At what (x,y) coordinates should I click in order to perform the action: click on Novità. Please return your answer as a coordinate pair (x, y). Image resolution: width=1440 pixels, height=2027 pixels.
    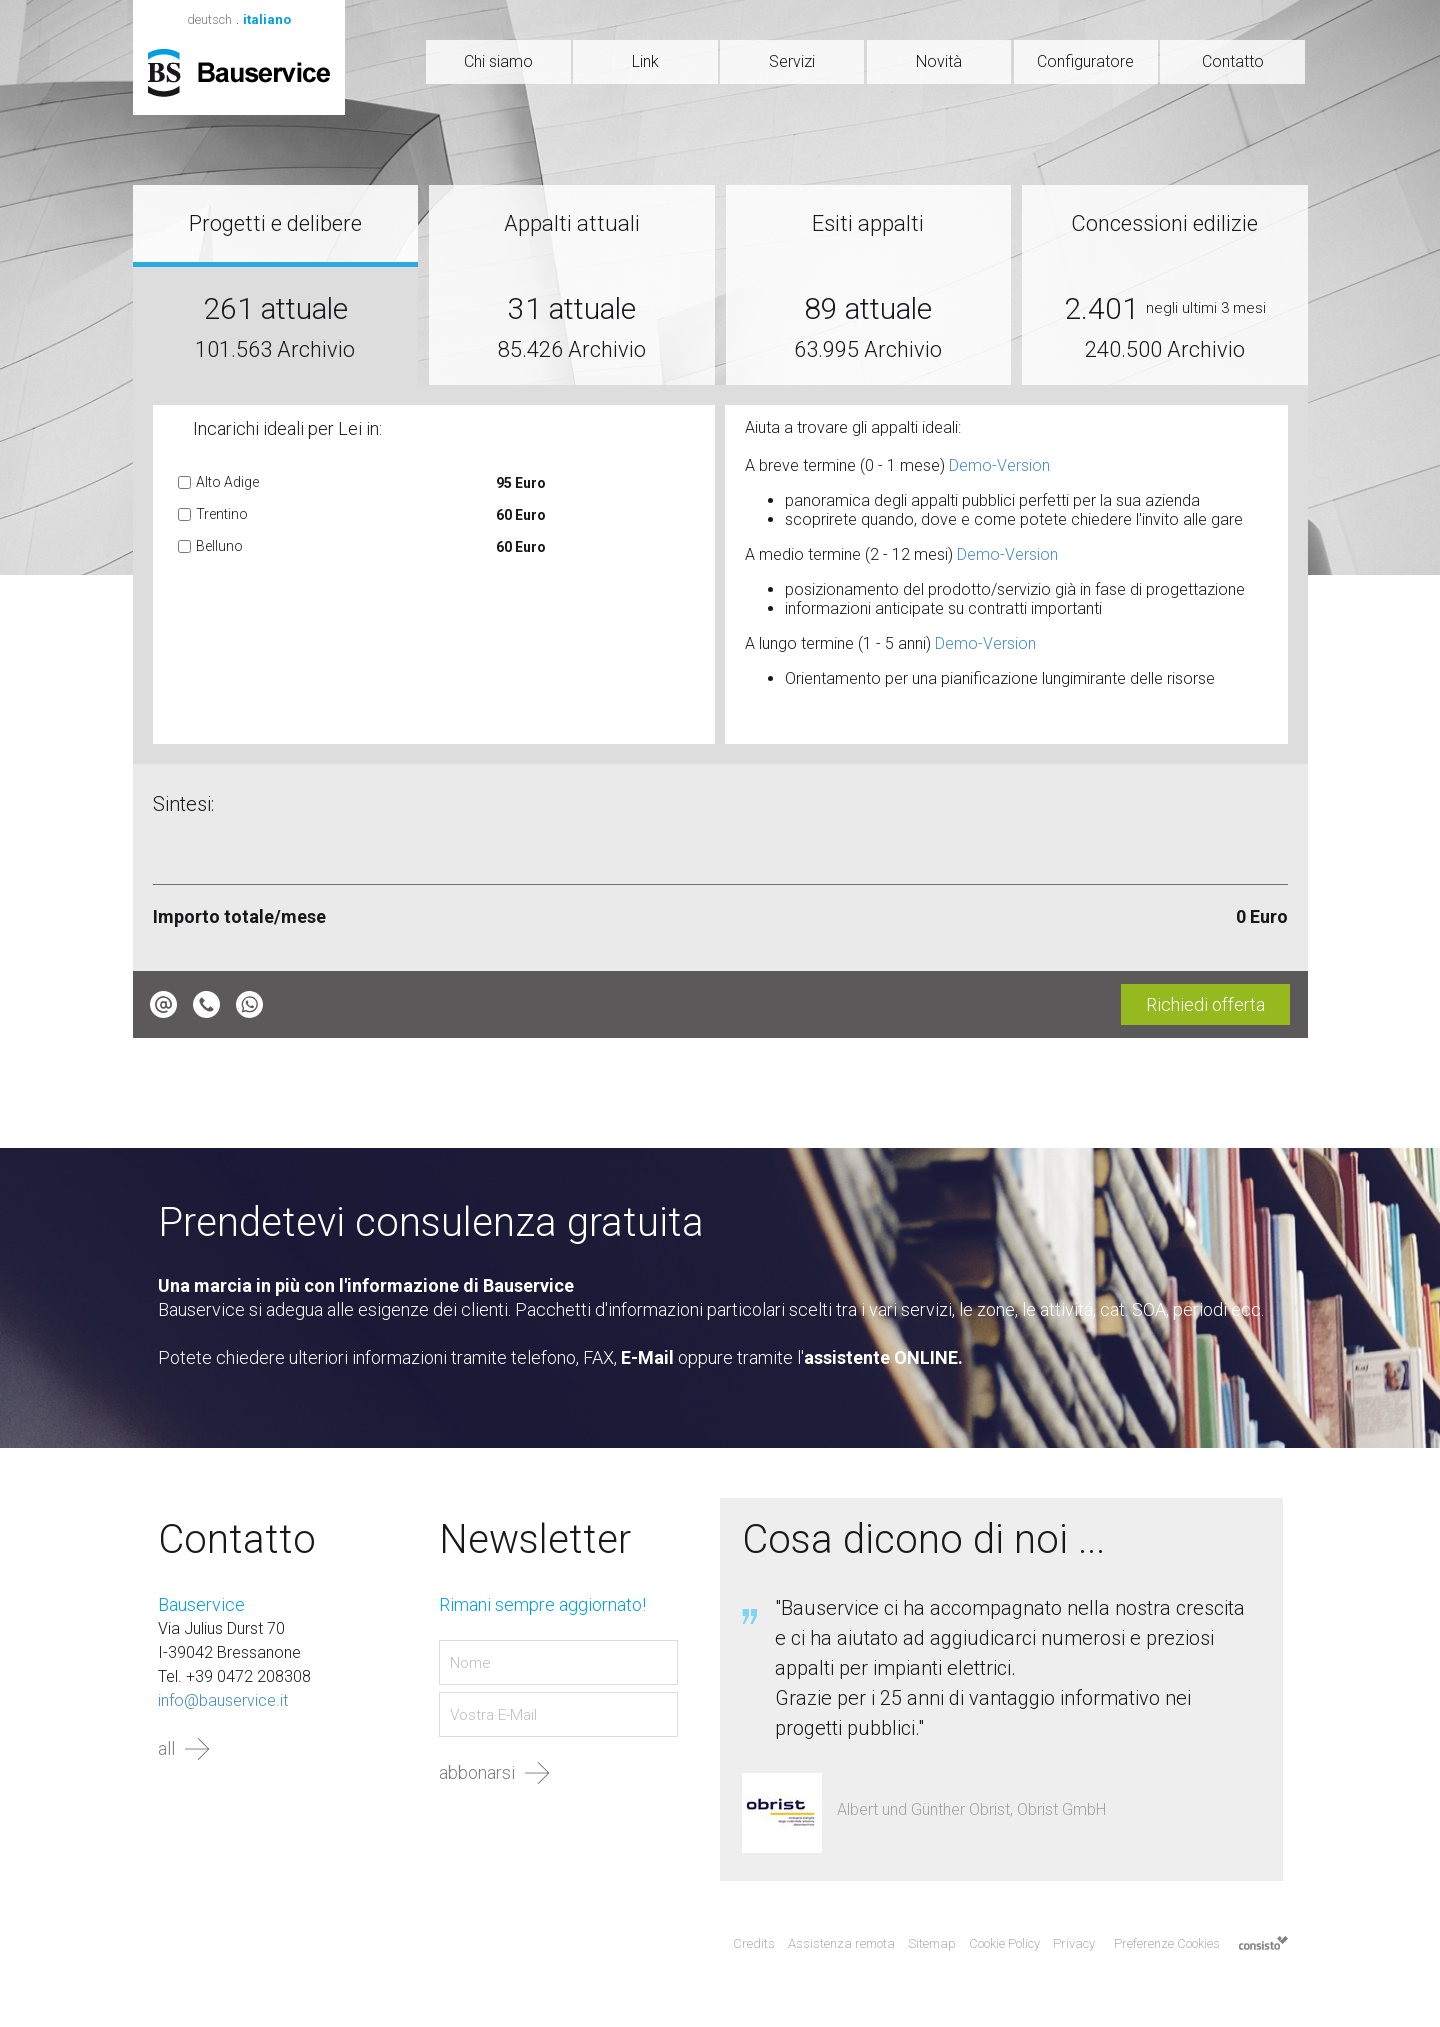
    Looking at the image, I should click on (939, 61).